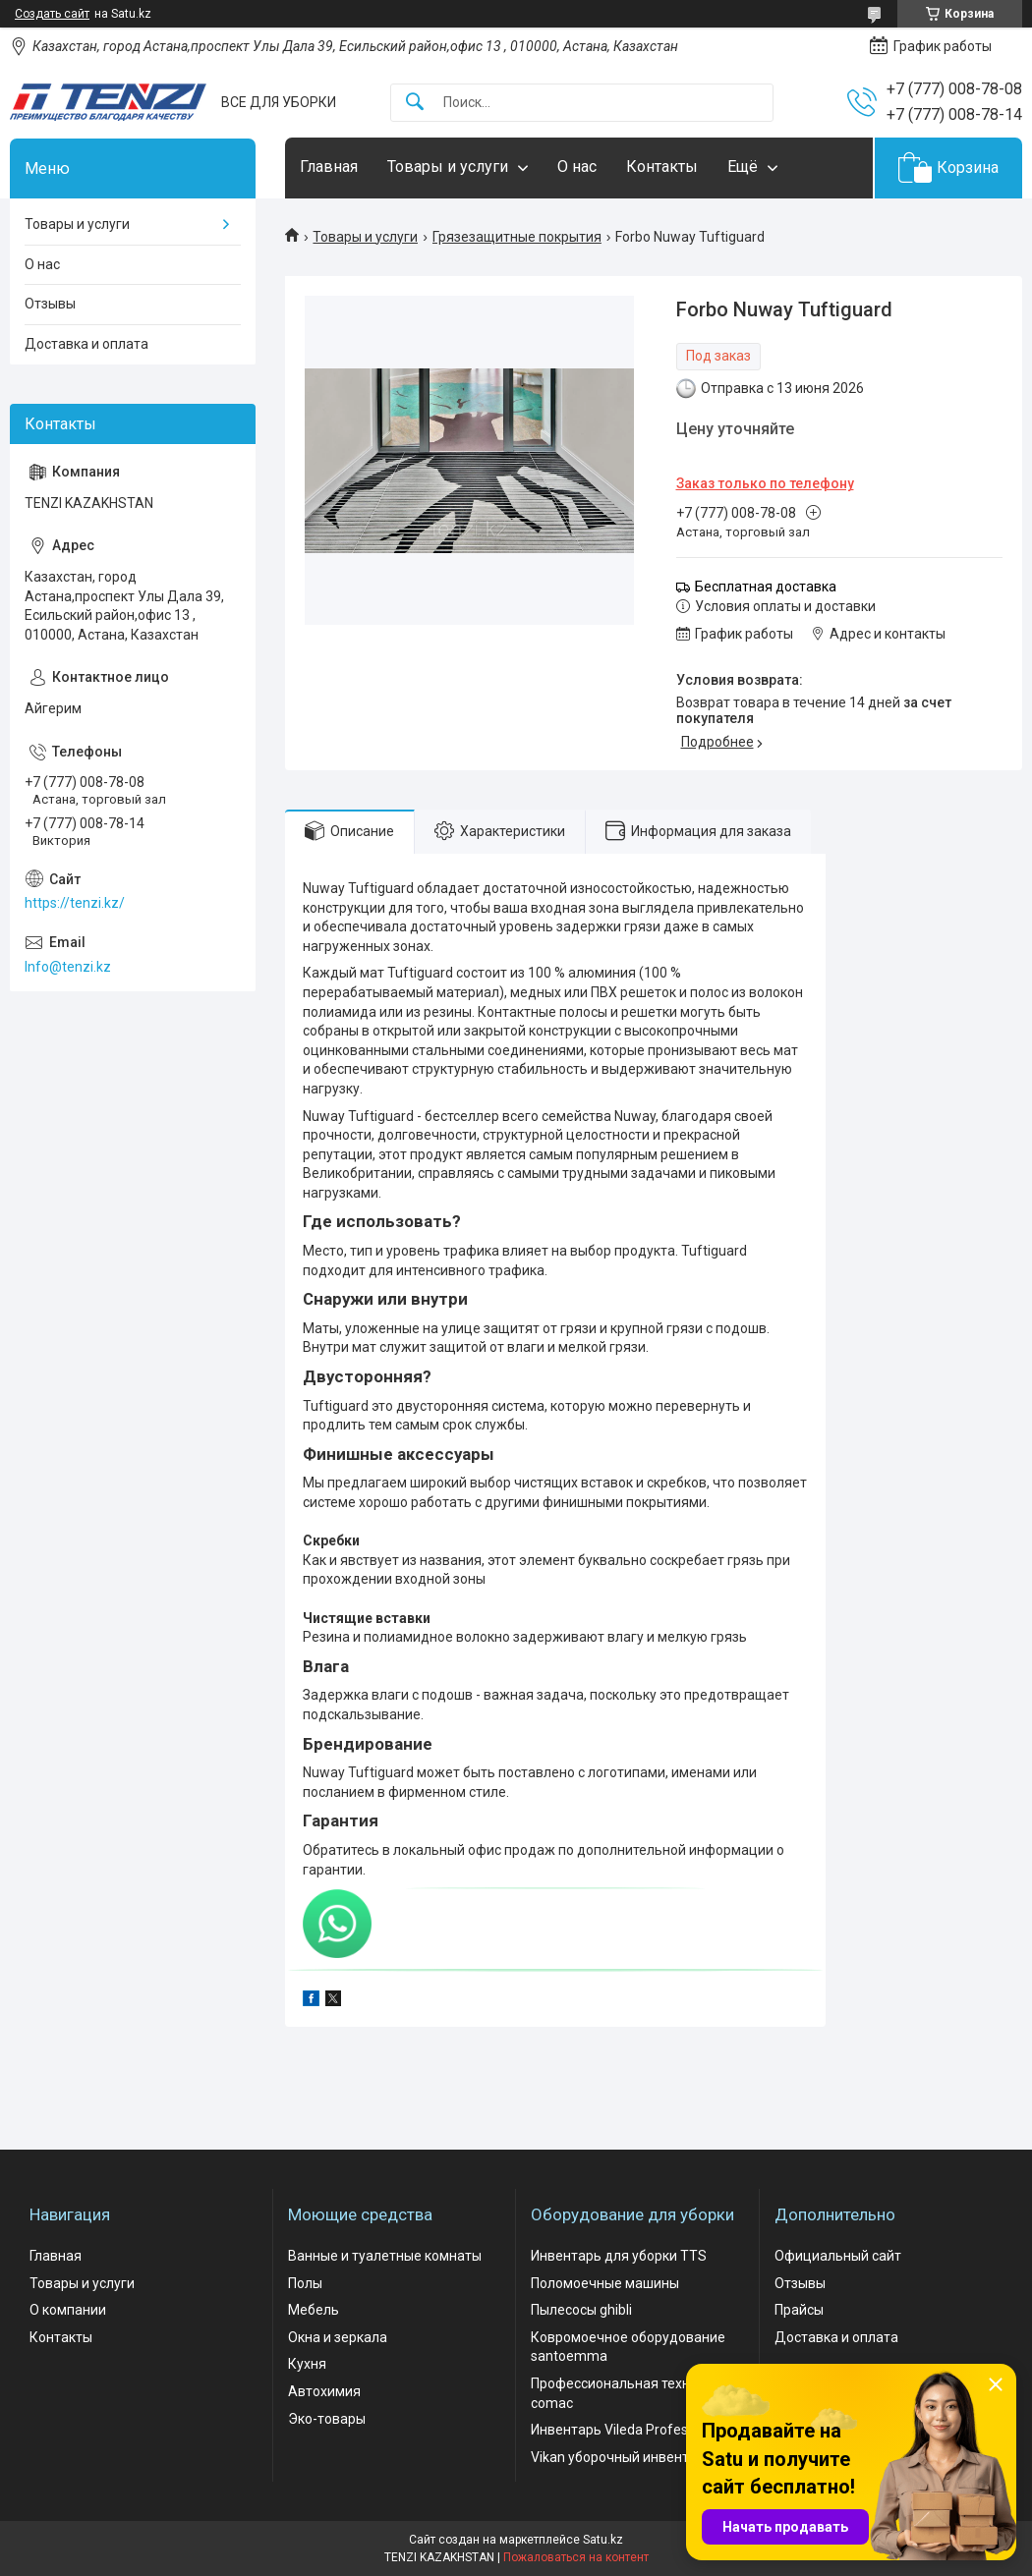 This screenshot has width=1032, height=2576. Describe the element at coordinates (627, 2429) in the screenshot. I see `Инвентарь Vileda Professional` at that location.